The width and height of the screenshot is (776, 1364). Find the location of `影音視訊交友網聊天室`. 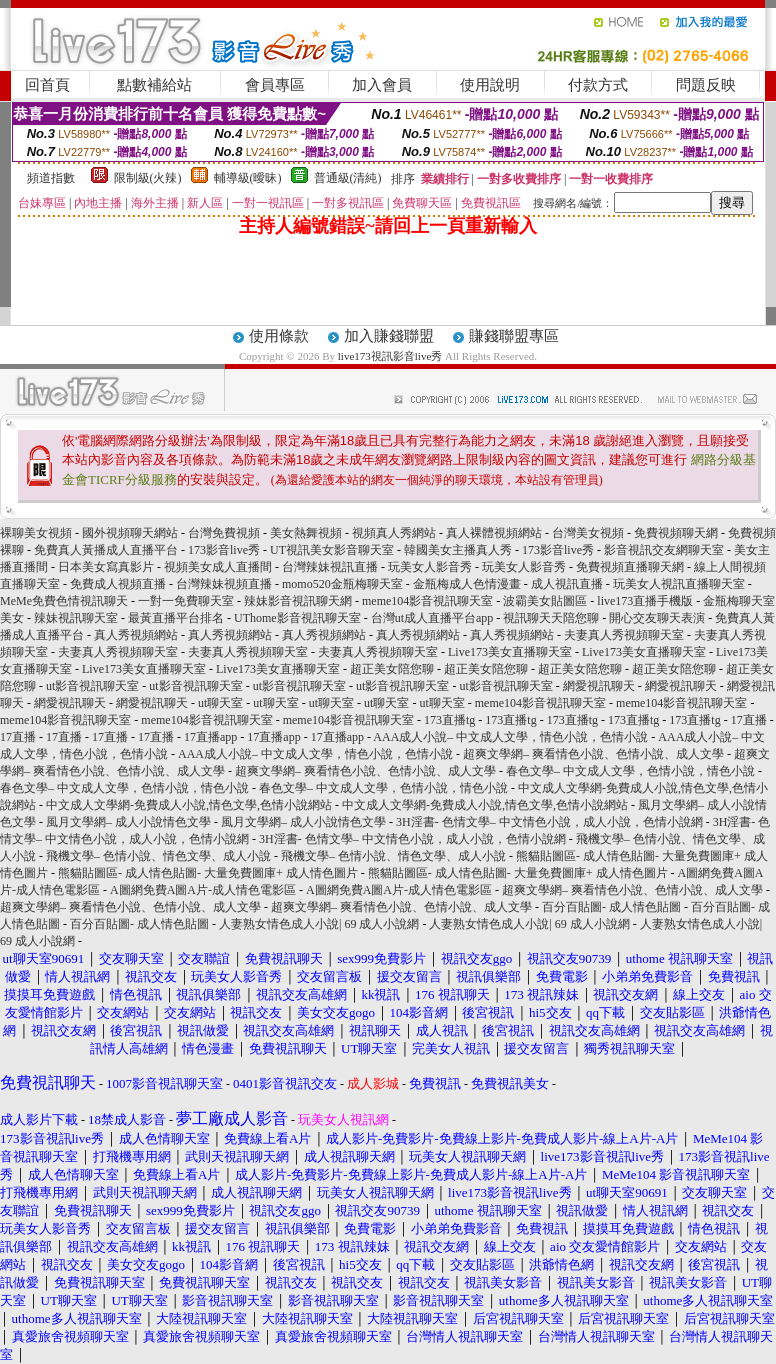

影音視訊交友網聊天室 is located at coordinates (664, 550).